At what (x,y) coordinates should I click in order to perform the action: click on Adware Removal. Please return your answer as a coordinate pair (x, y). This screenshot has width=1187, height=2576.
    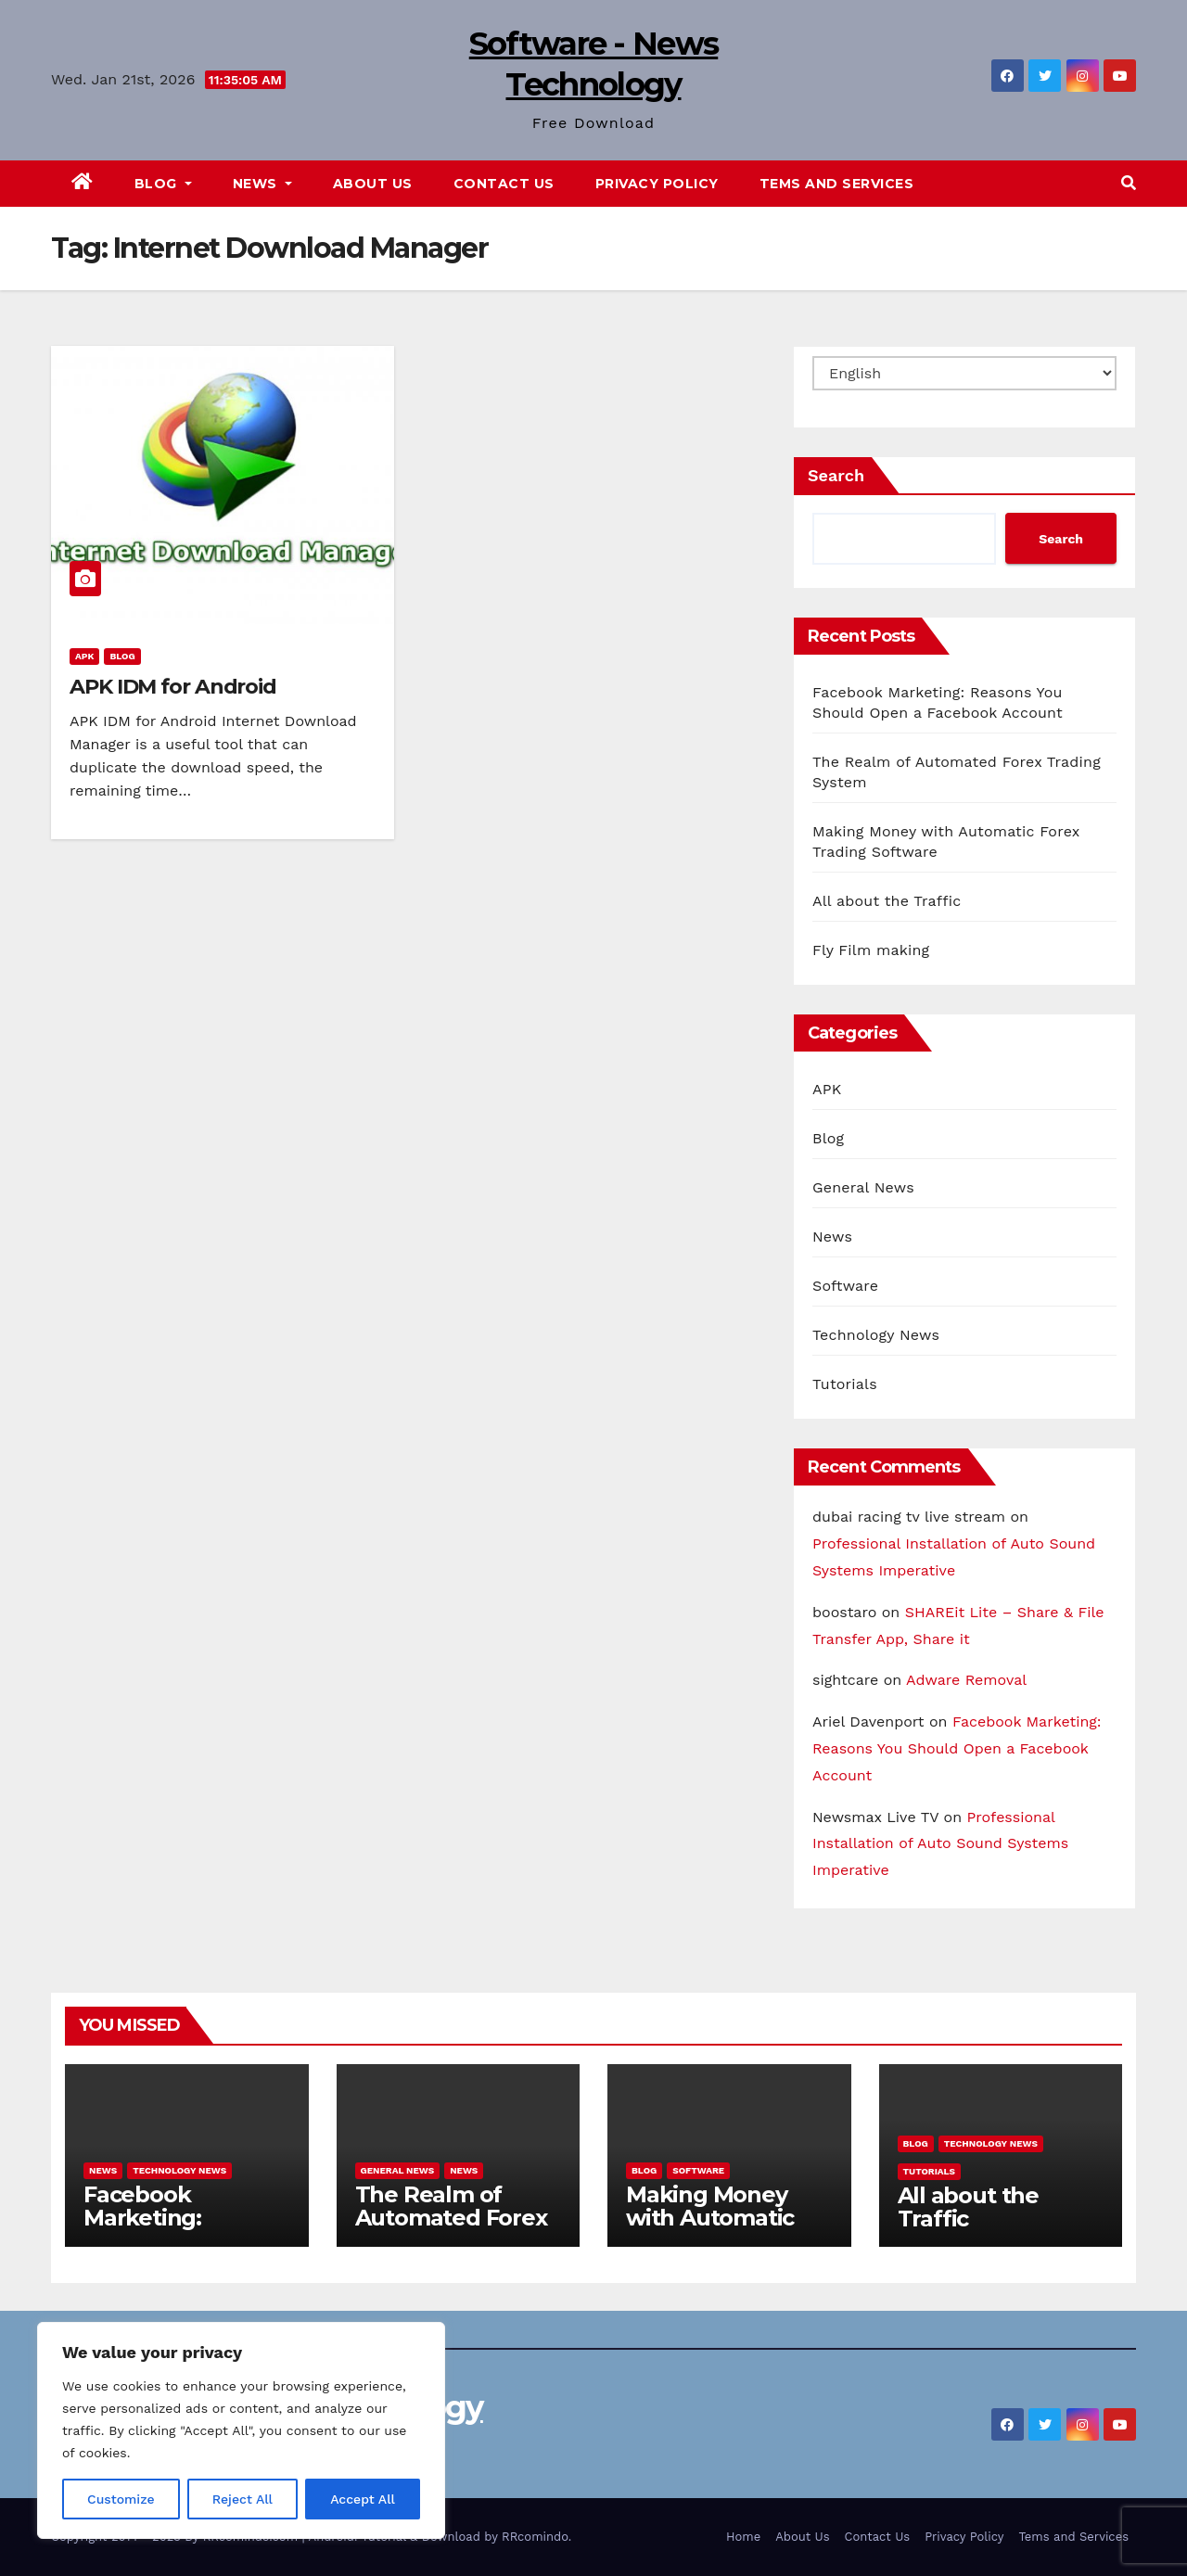
    Looking at the image, I should click on (966, 1680).